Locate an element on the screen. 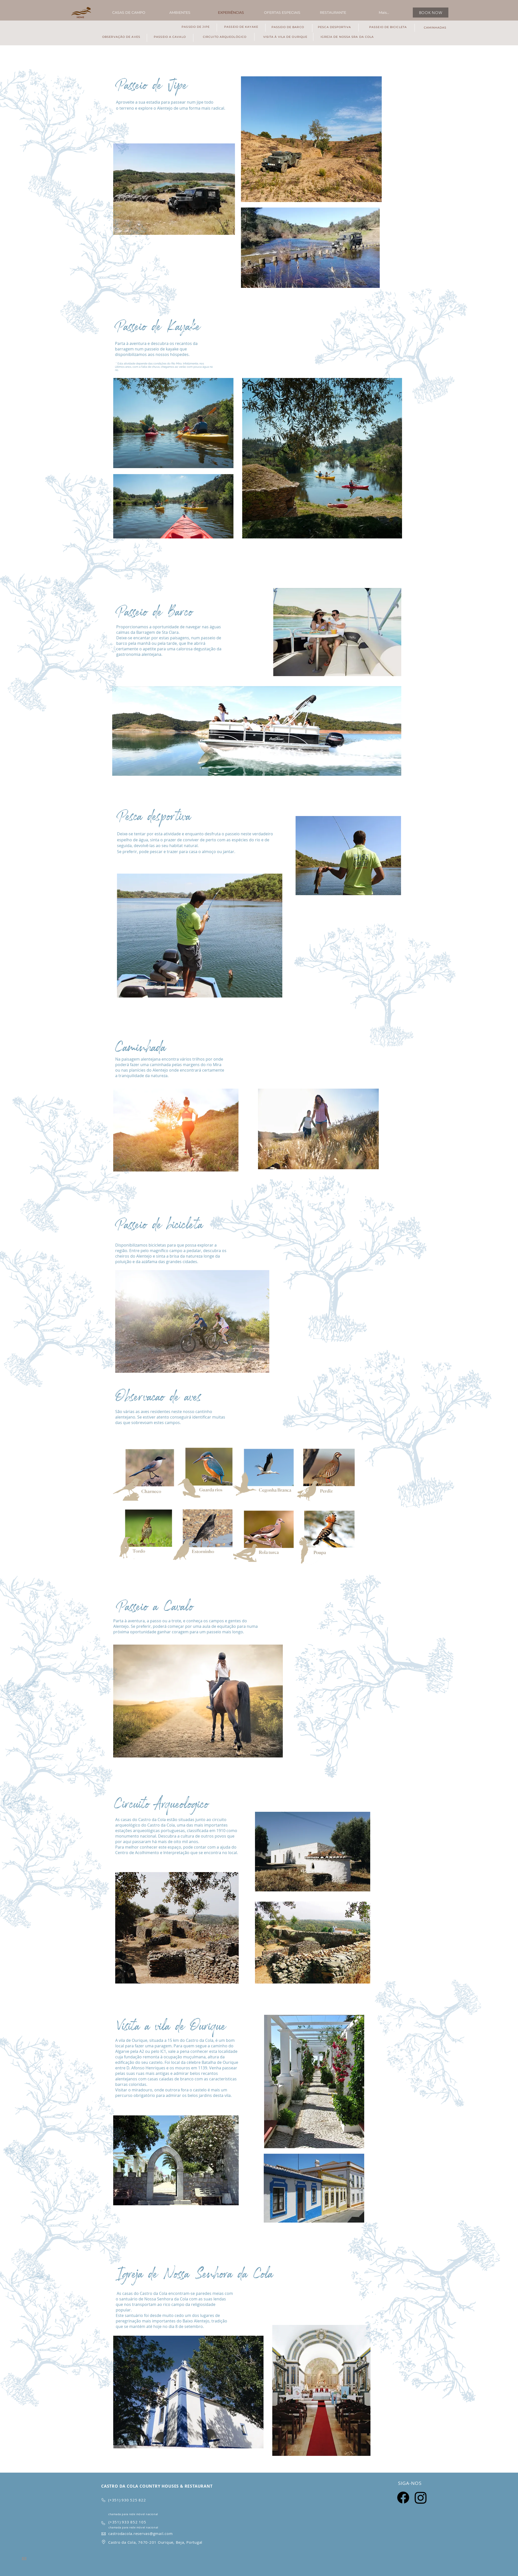 The image size is (518, 2576). [pesca desportiva] is located at coordinates (334, 27).